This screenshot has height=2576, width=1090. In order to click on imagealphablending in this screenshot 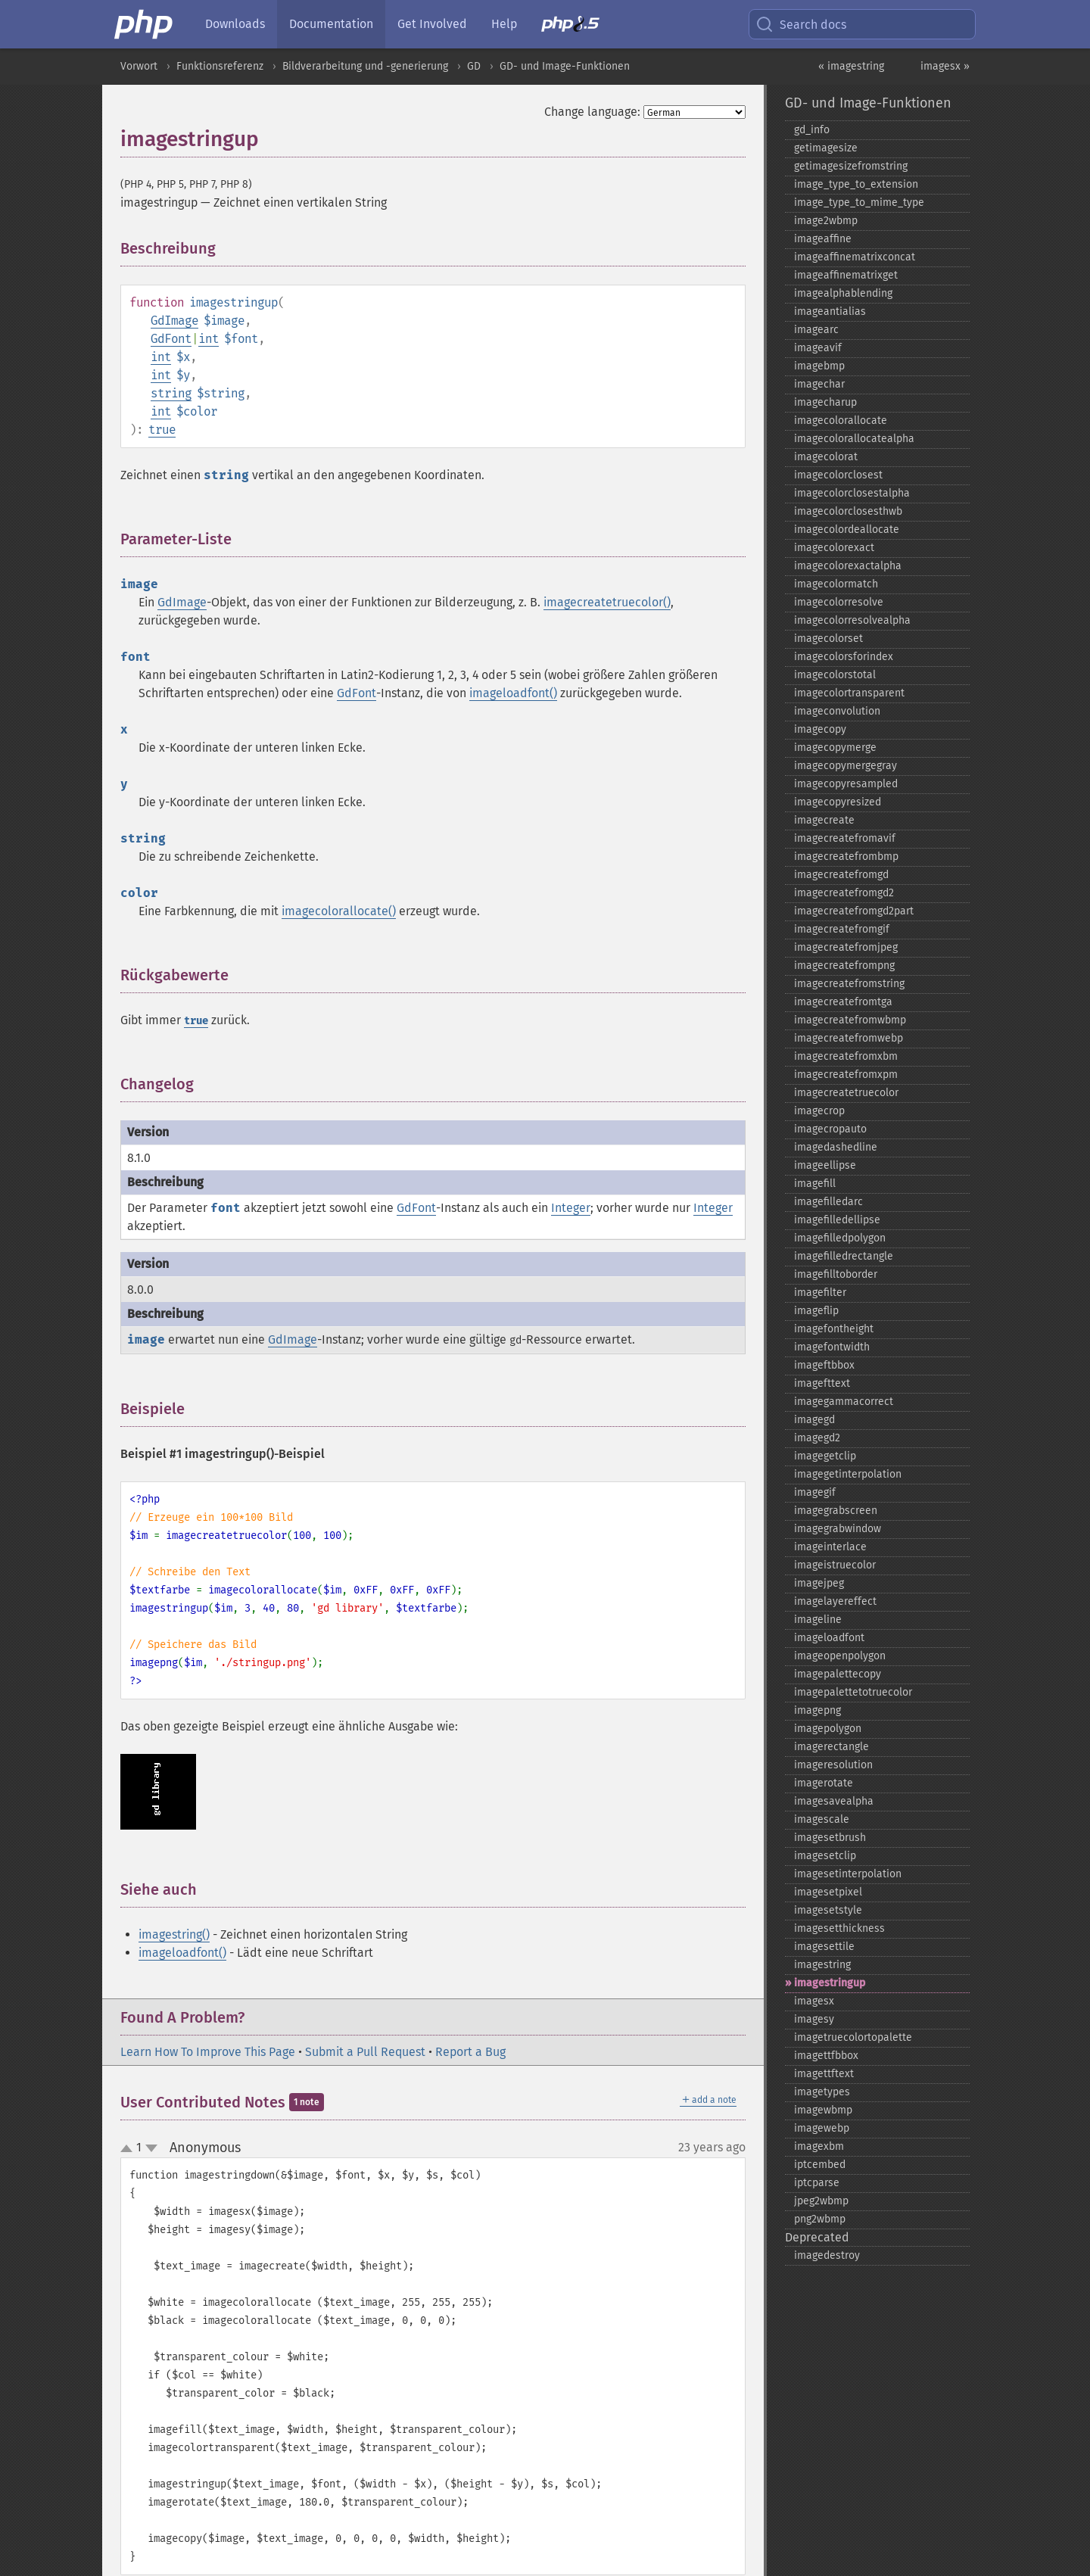, I will do `click(843, 293)`.